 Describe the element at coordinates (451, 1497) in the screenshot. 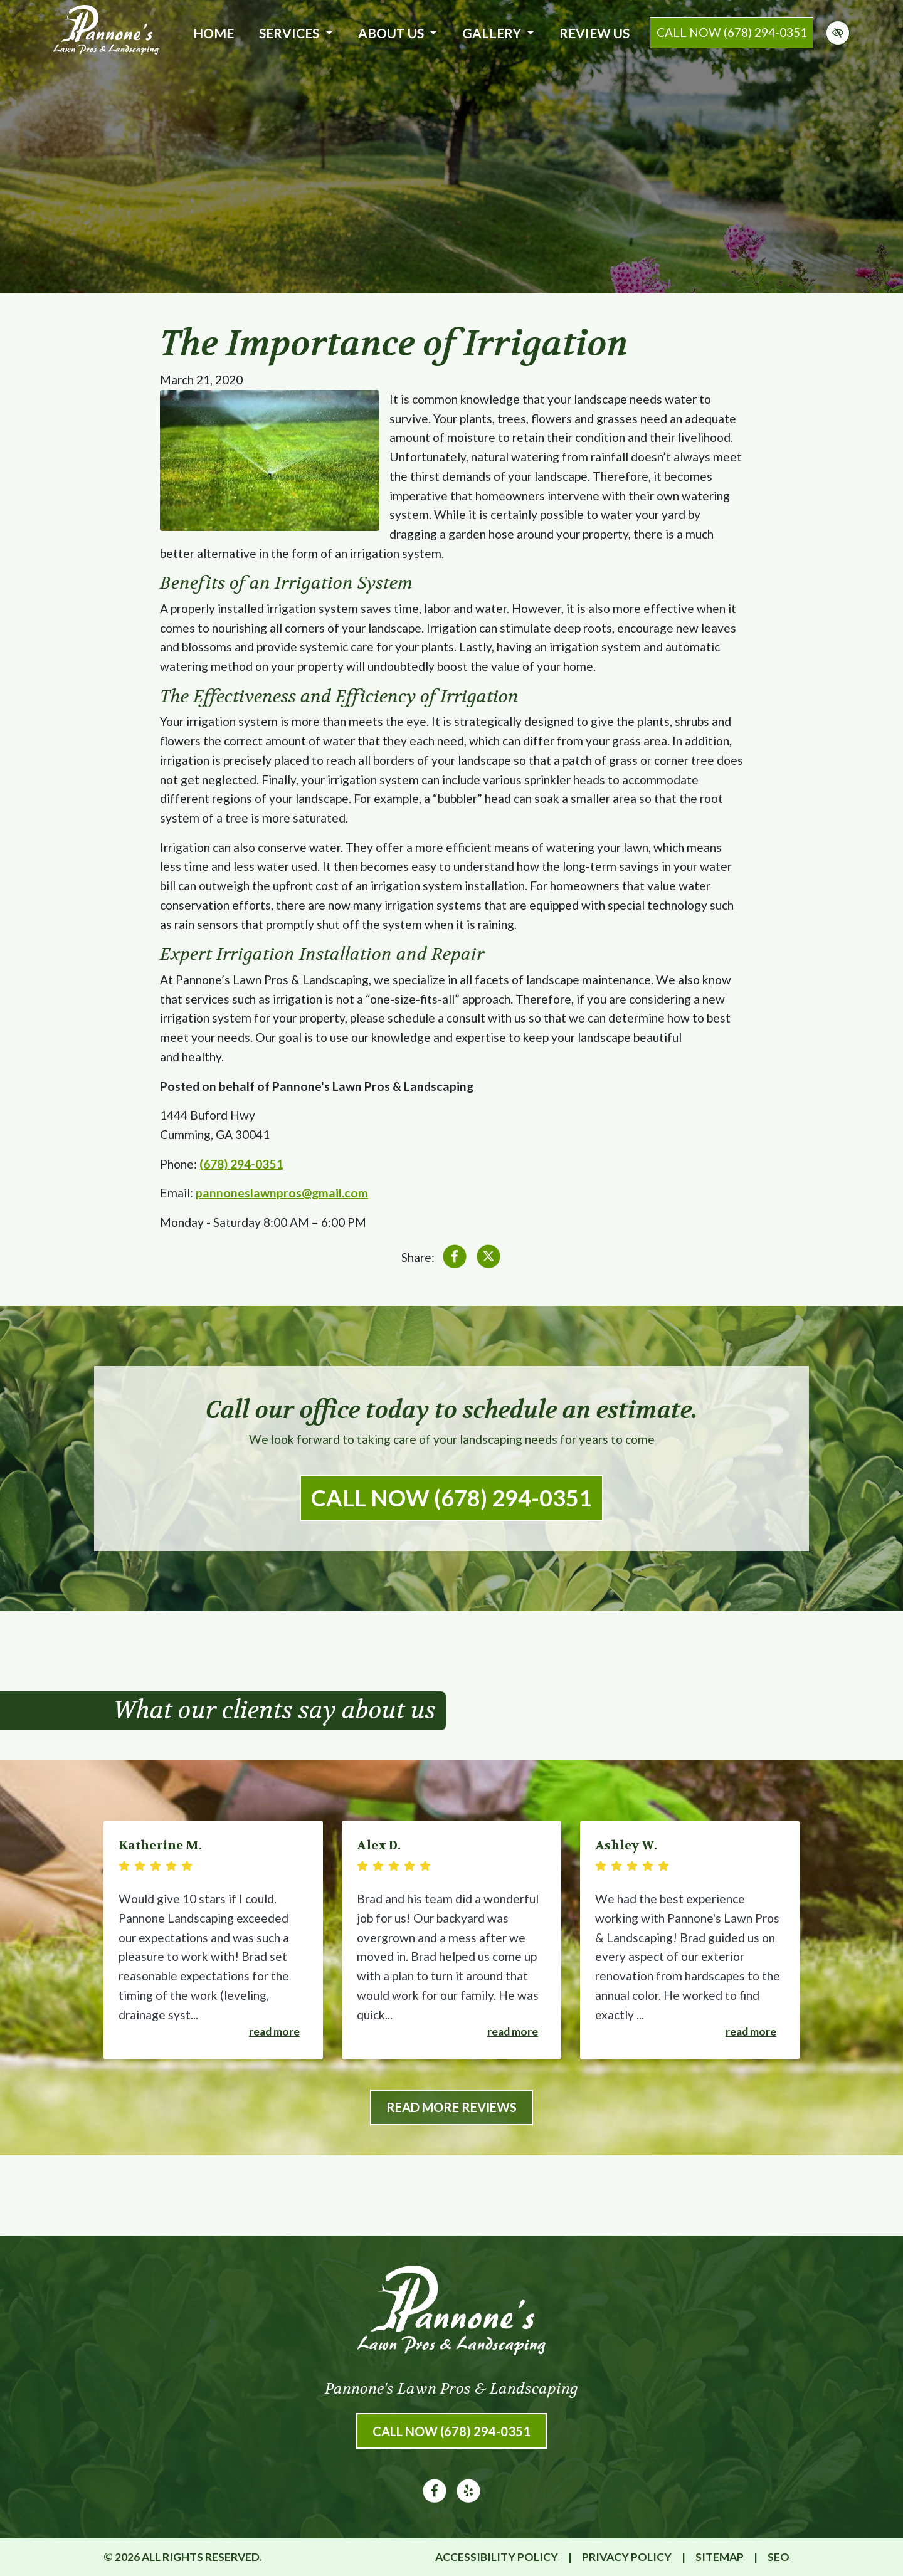

I see `Call Now (678) 294-0351 [call us (678) 294-0351]` at that location.